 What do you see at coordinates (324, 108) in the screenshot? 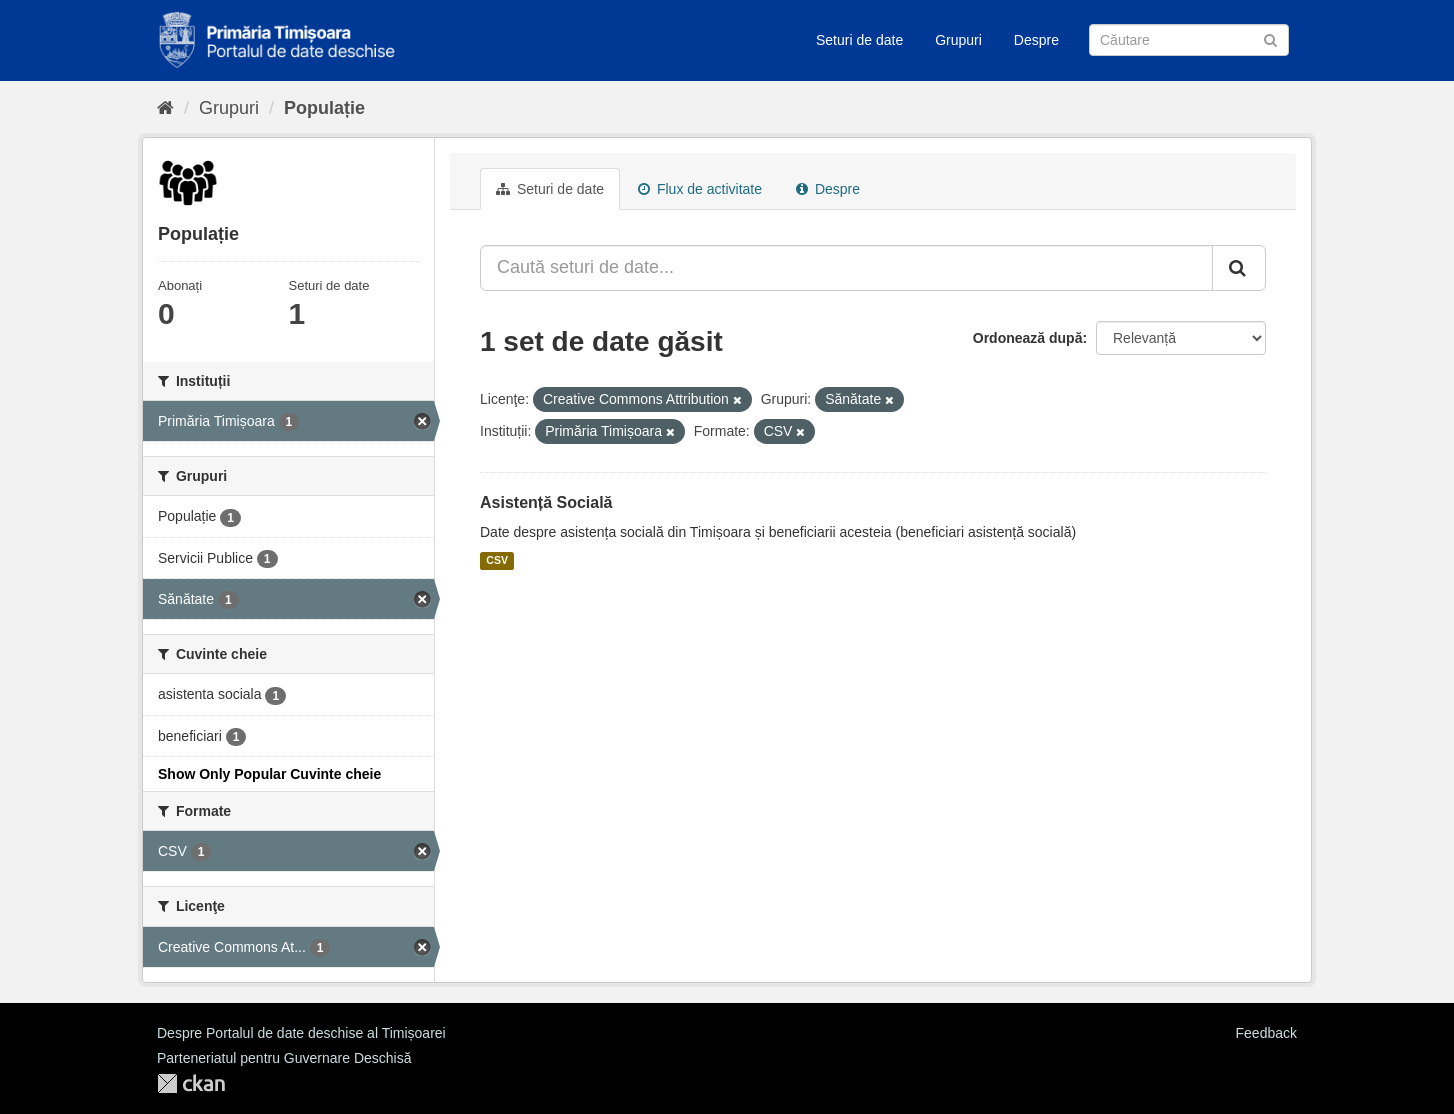
I see `Populație` at bounding box center [324, 108].